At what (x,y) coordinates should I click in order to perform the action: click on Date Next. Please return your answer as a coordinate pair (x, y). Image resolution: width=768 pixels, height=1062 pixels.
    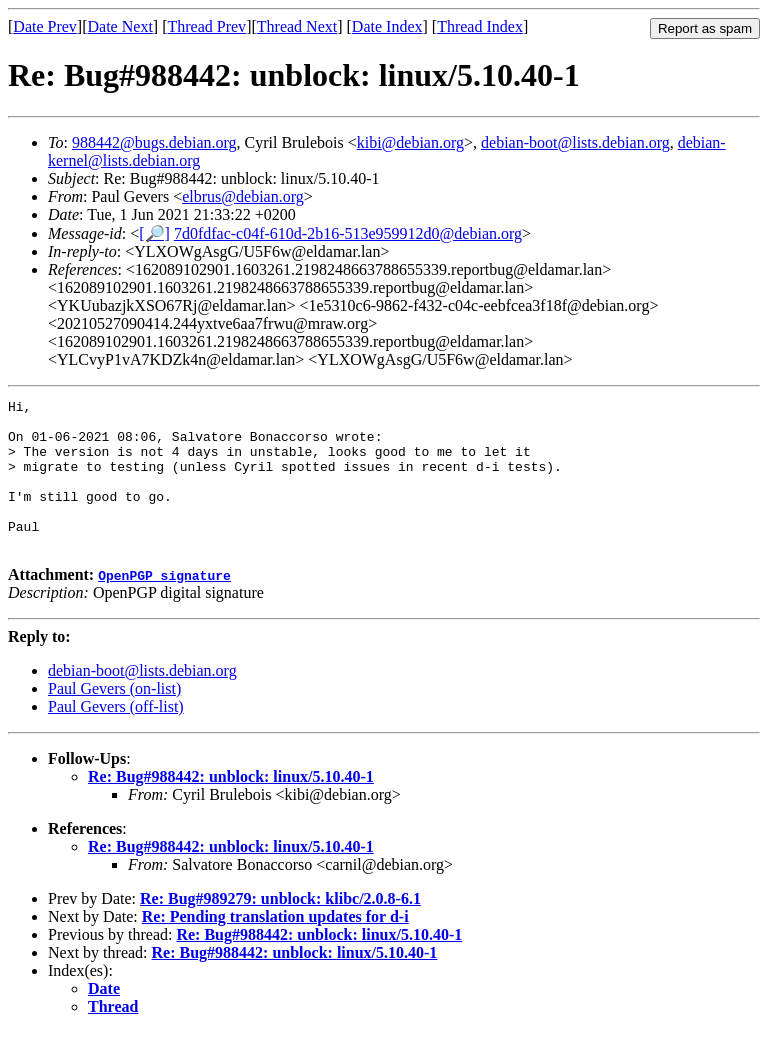
    Looking at the image, I should click on (120, 26).